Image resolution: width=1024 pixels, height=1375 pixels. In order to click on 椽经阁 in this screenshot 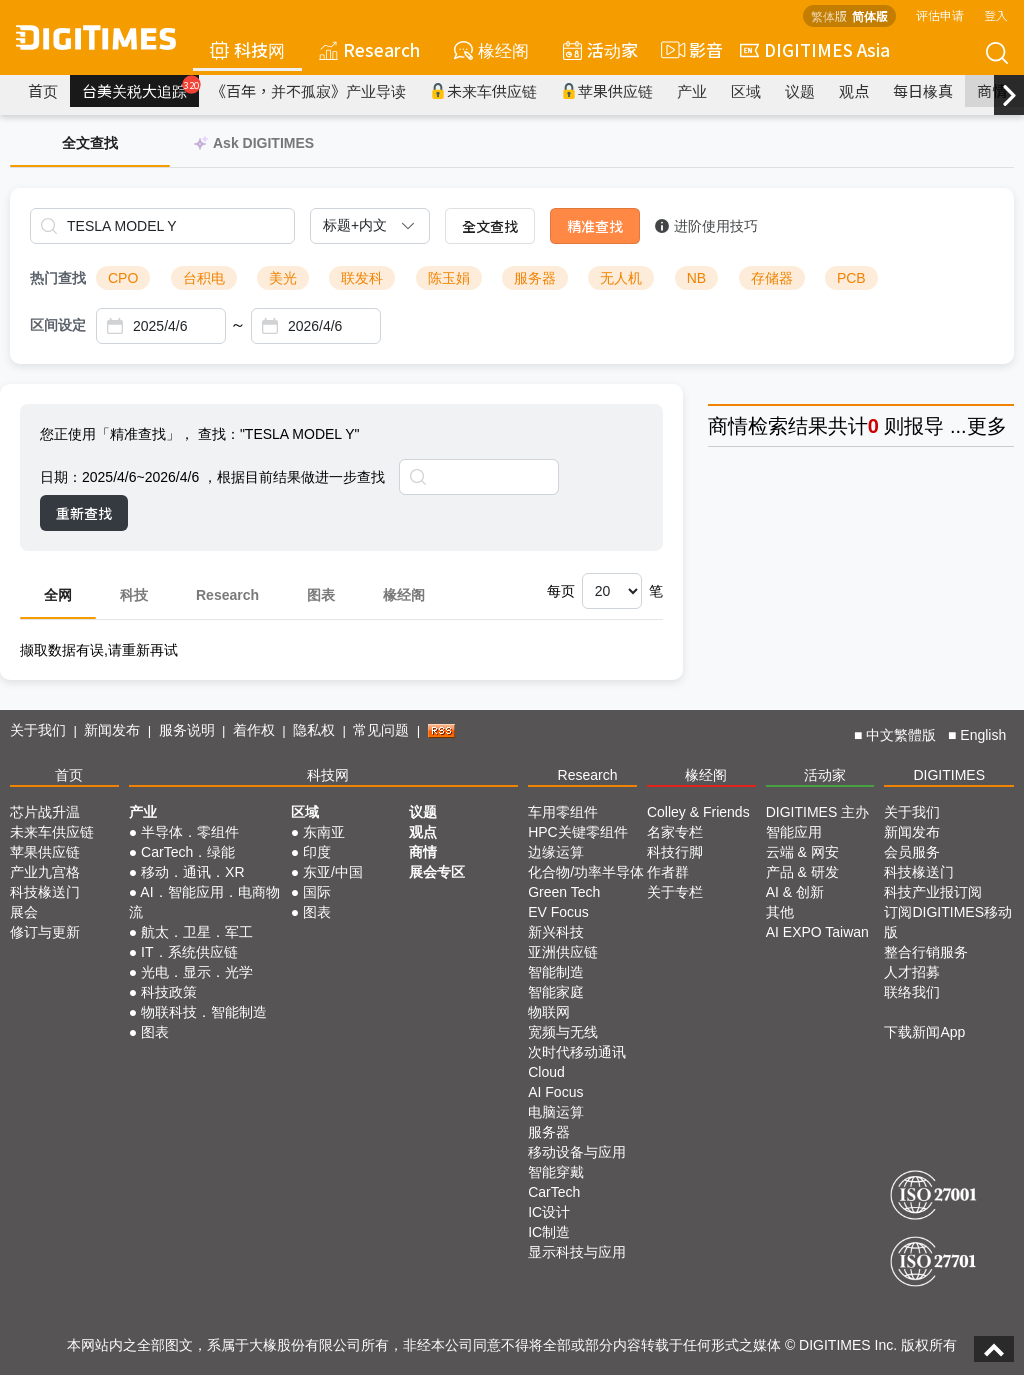, I will do `click(491, 49)`.